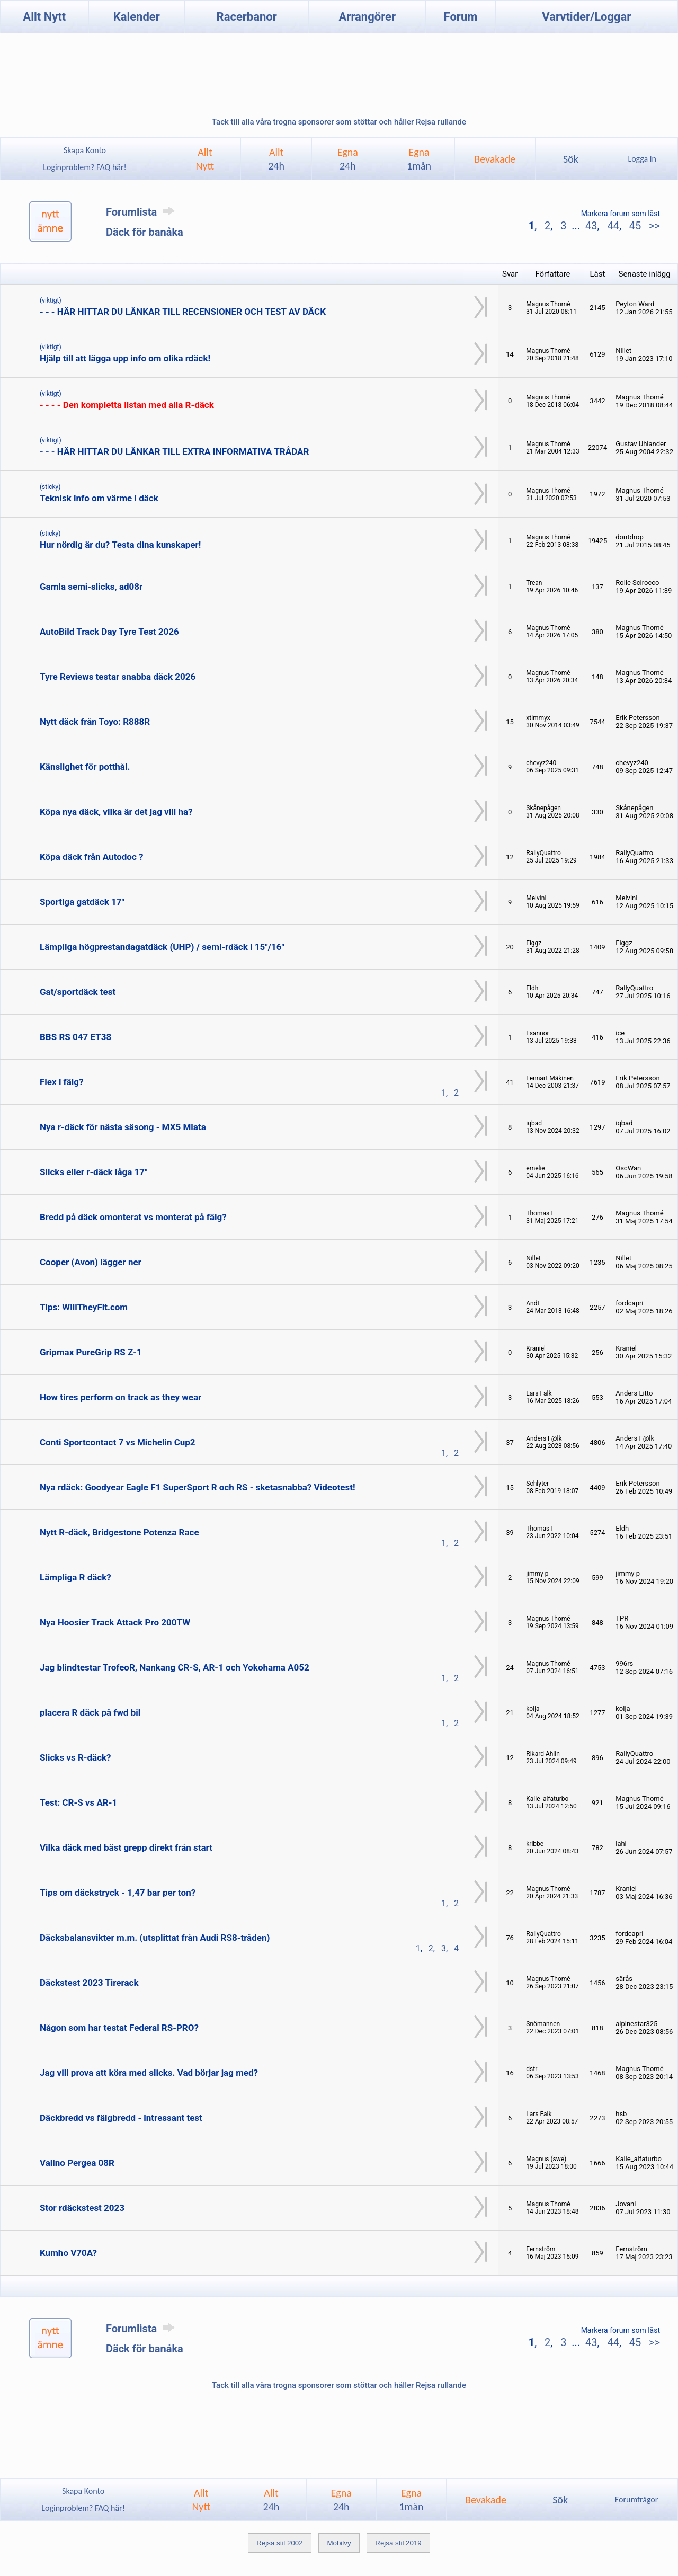 This screenshot has width=678, height=2576. I want to click on Jag vill prova att köra med slicks. Vad börjar jag med?, so click(149, 2072).